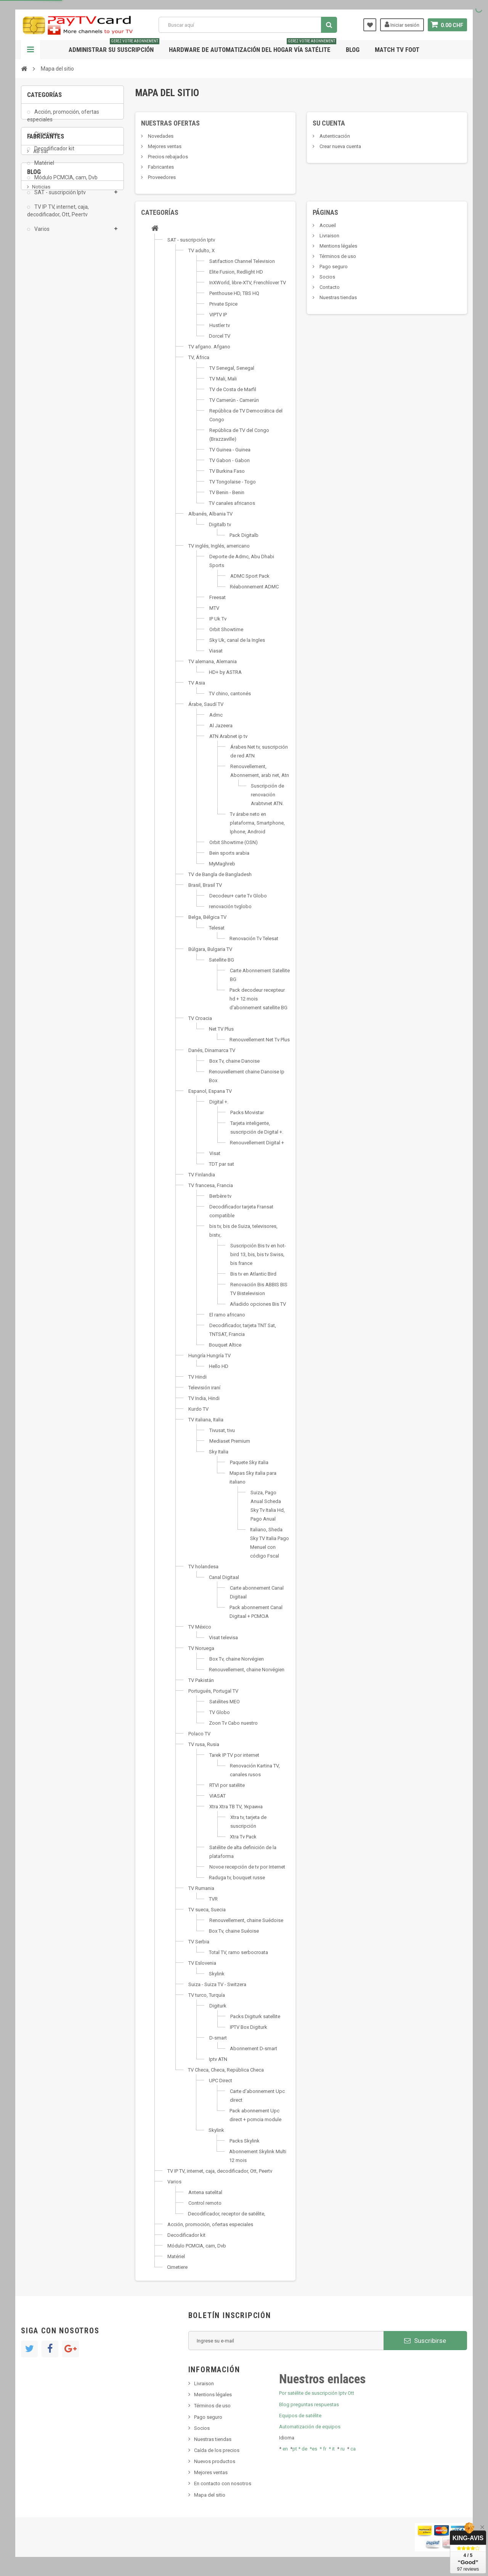 This screenshot has width=488, height=2576. Describe the element at coordinates (223, 379) in the screenshot. I see `TV Mali, Mali` at that location.